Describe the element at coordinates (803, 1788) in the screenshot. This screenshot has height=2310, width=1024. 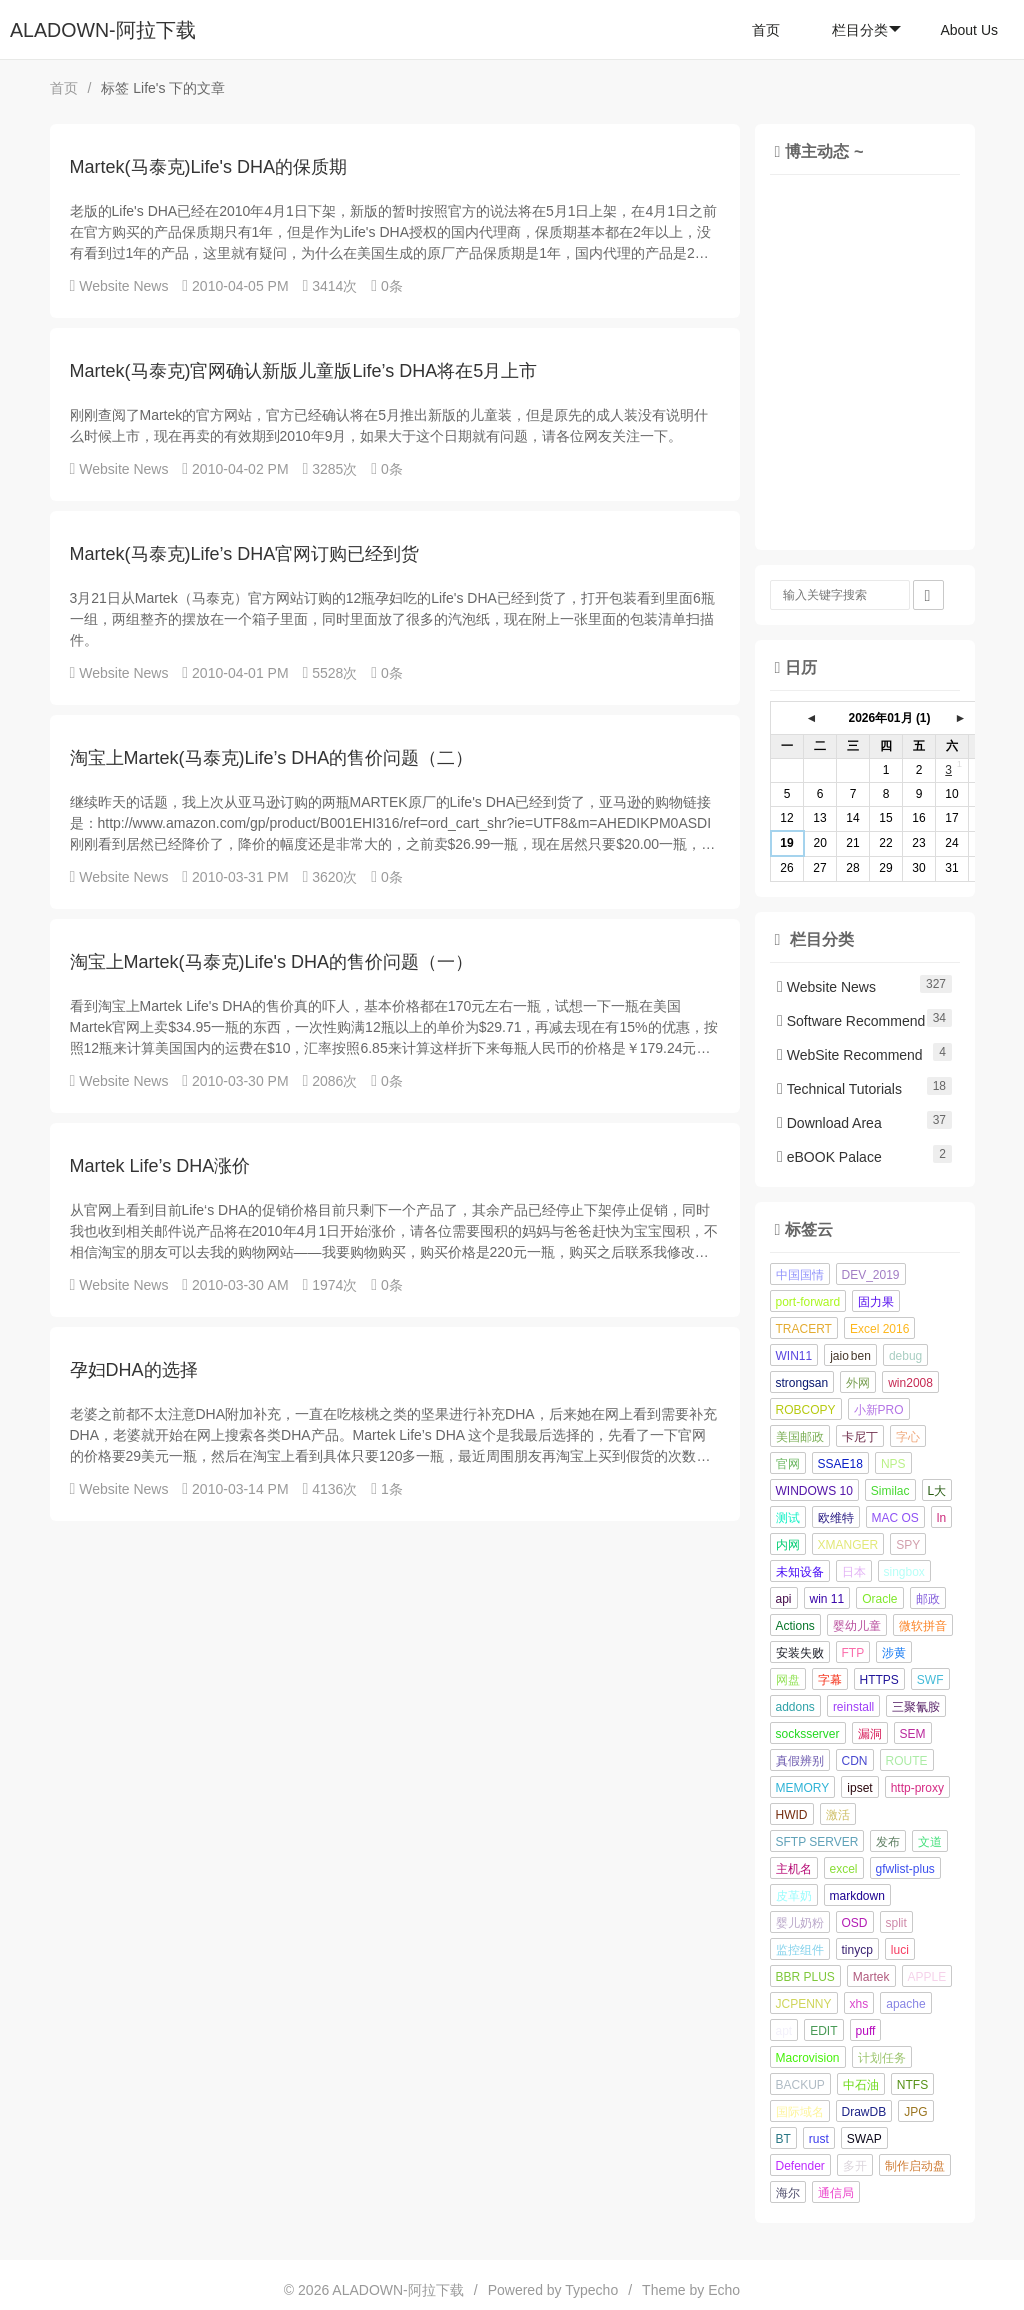
I see `MEMORY` at that location.